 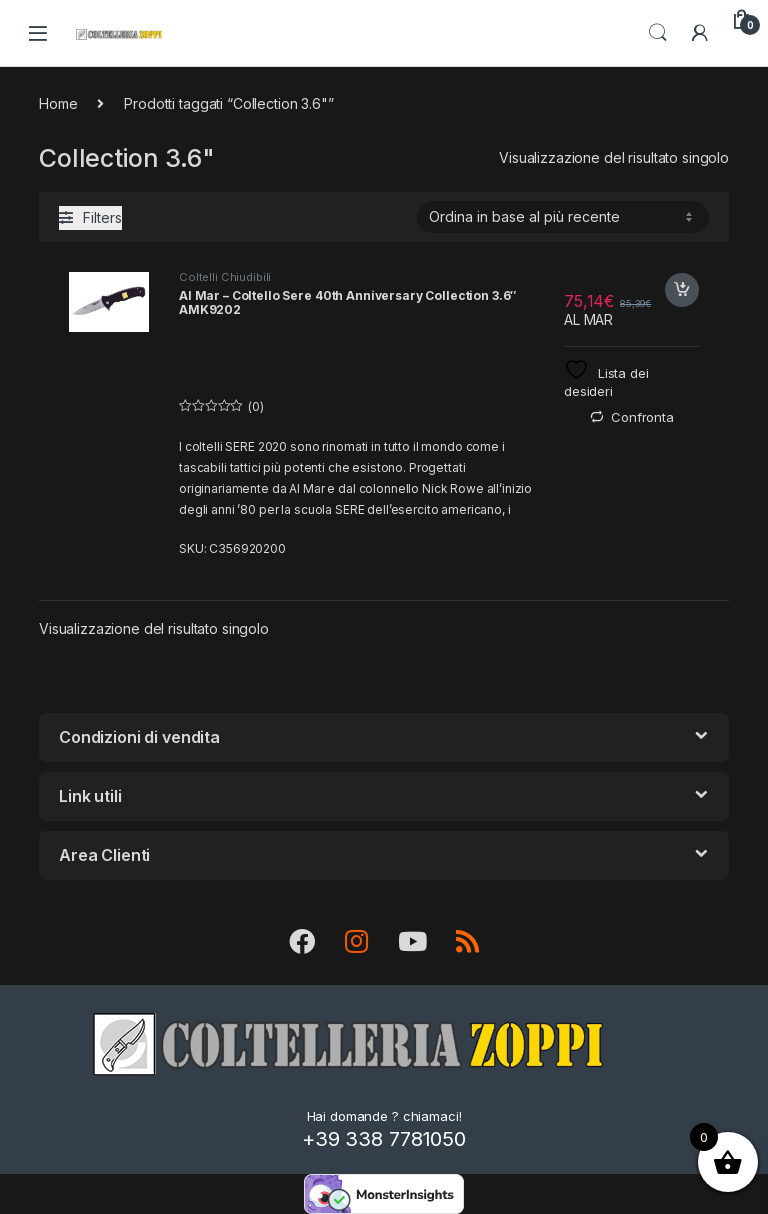 What do you see at coordinates (588, 319) in the screenshot?
I see `AL MAR` at bounding box center [588, 319].